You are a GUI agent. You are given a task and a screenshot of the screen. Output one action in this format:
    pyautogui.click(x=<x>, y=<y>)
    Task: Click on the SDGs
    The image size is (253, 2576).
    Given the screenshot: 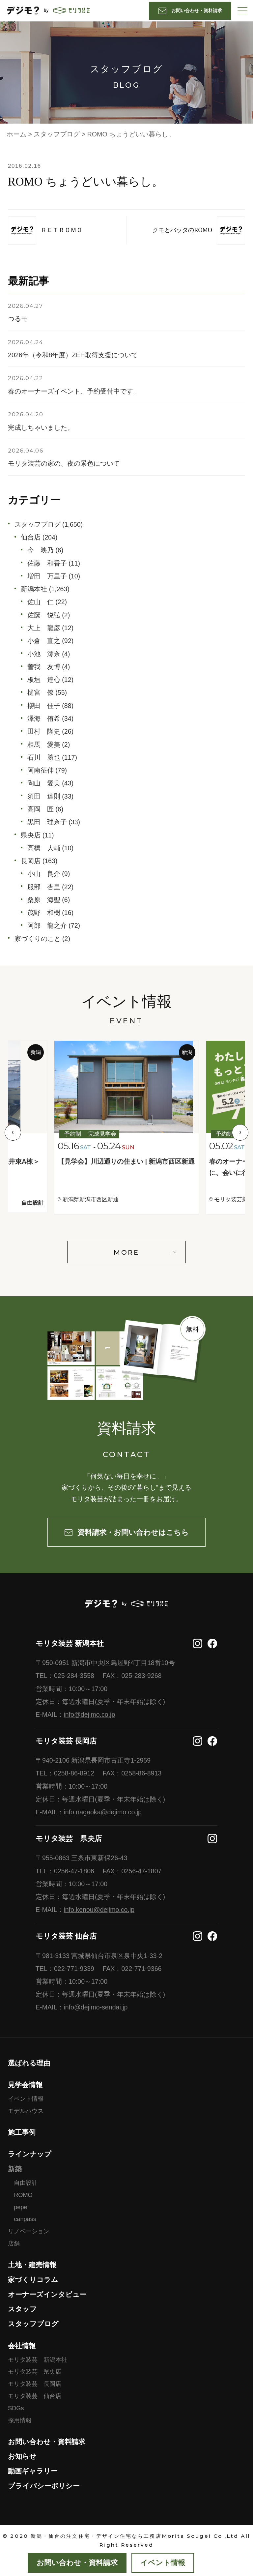 What is the action you would take?
    pyautogui.click(x=16, y=2408)
    